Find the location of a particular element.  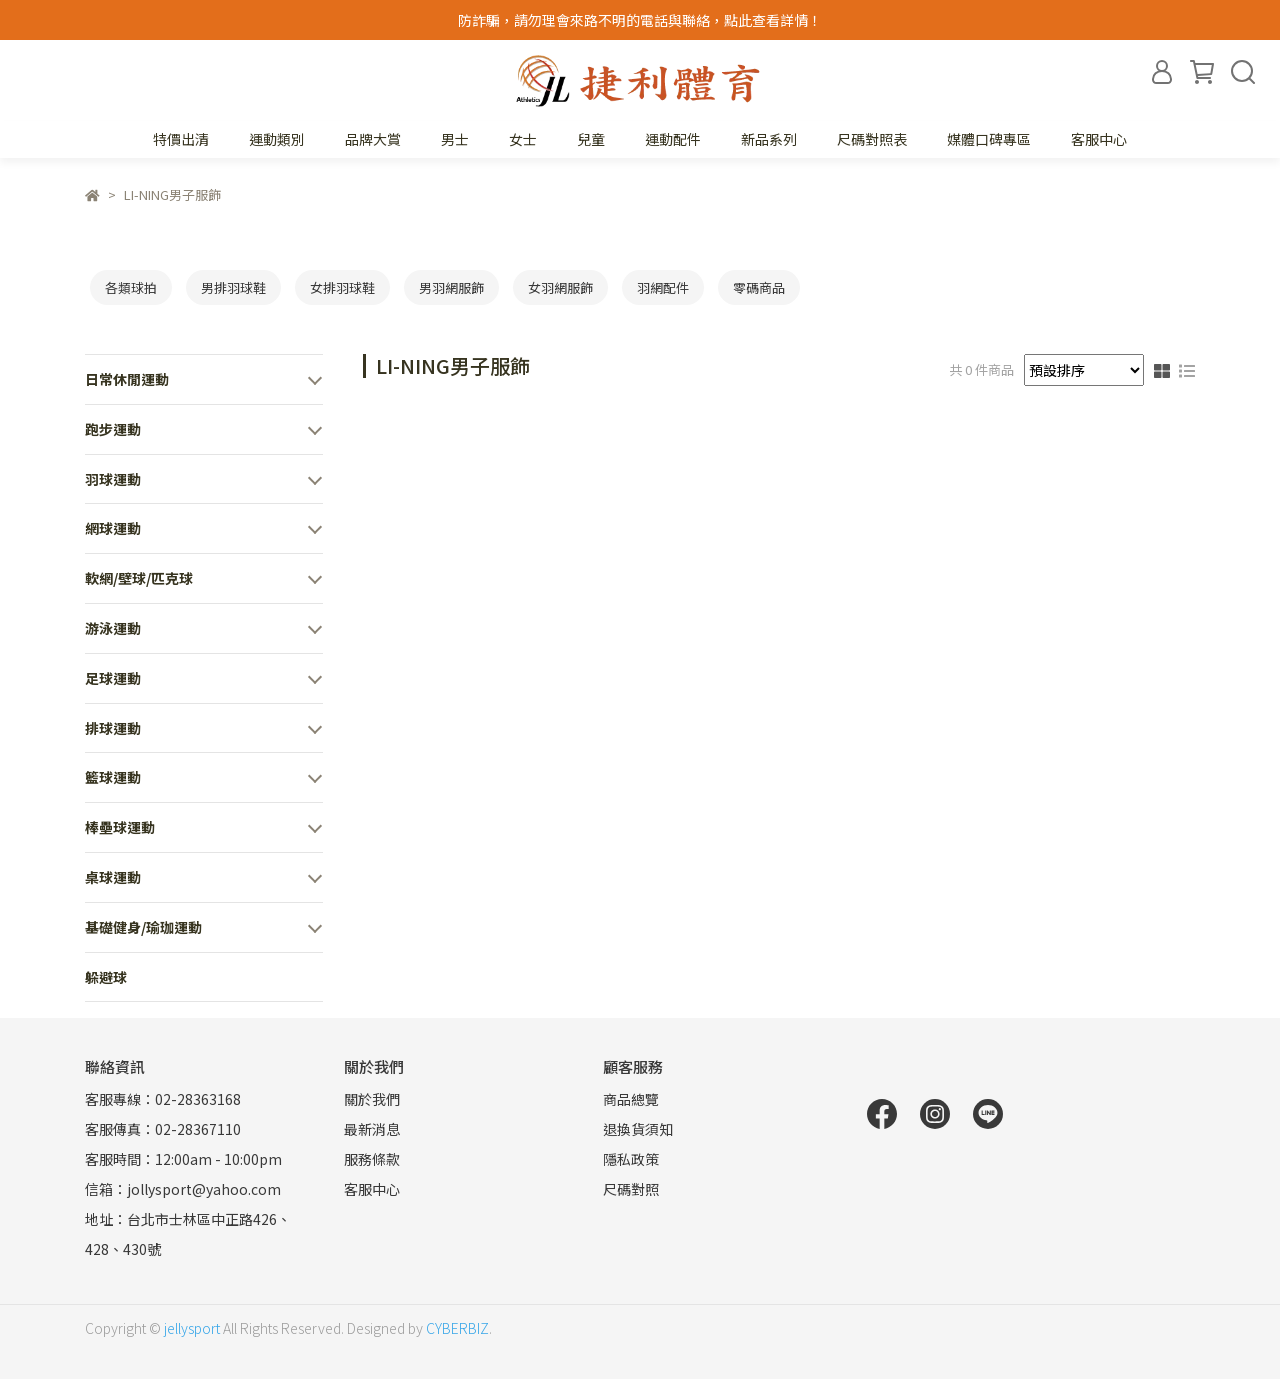

最新消息 is located at coordinates (372, 1129).